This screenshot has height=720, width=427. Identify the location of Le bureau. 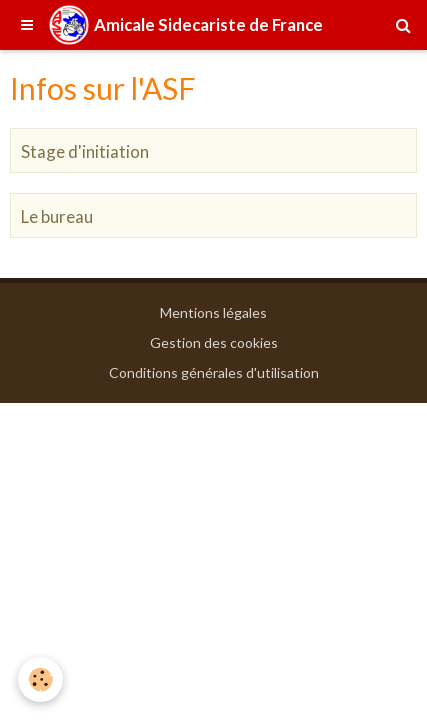
(57, 216).